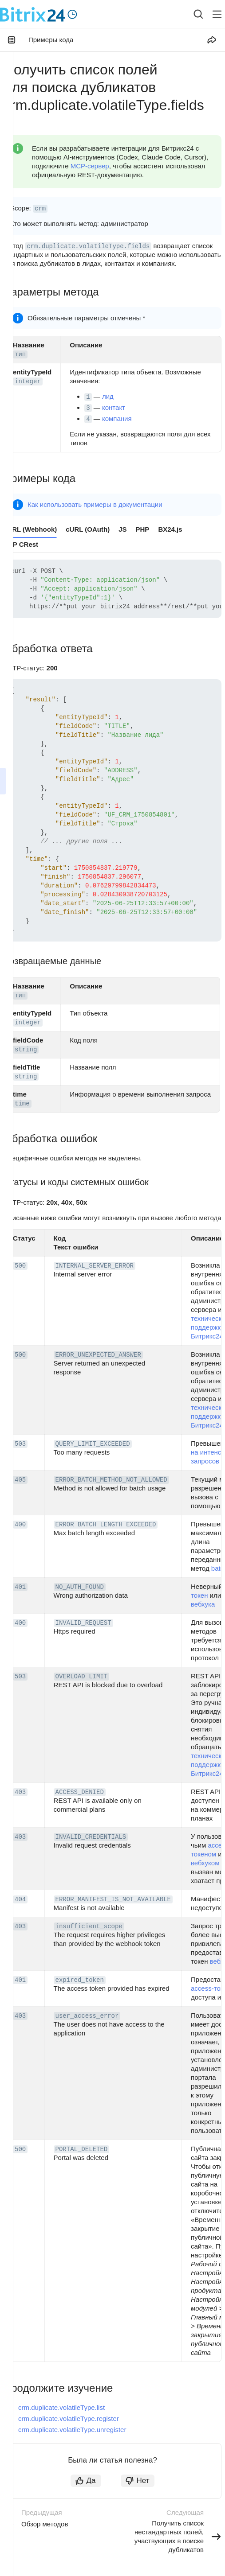  What do you see at coordinates (113, 1899) in the screenshot?
I see `ERROR_MANIFEST_IS_NOT_AVAILABLE [button]` at bounding box center [113, 1899].